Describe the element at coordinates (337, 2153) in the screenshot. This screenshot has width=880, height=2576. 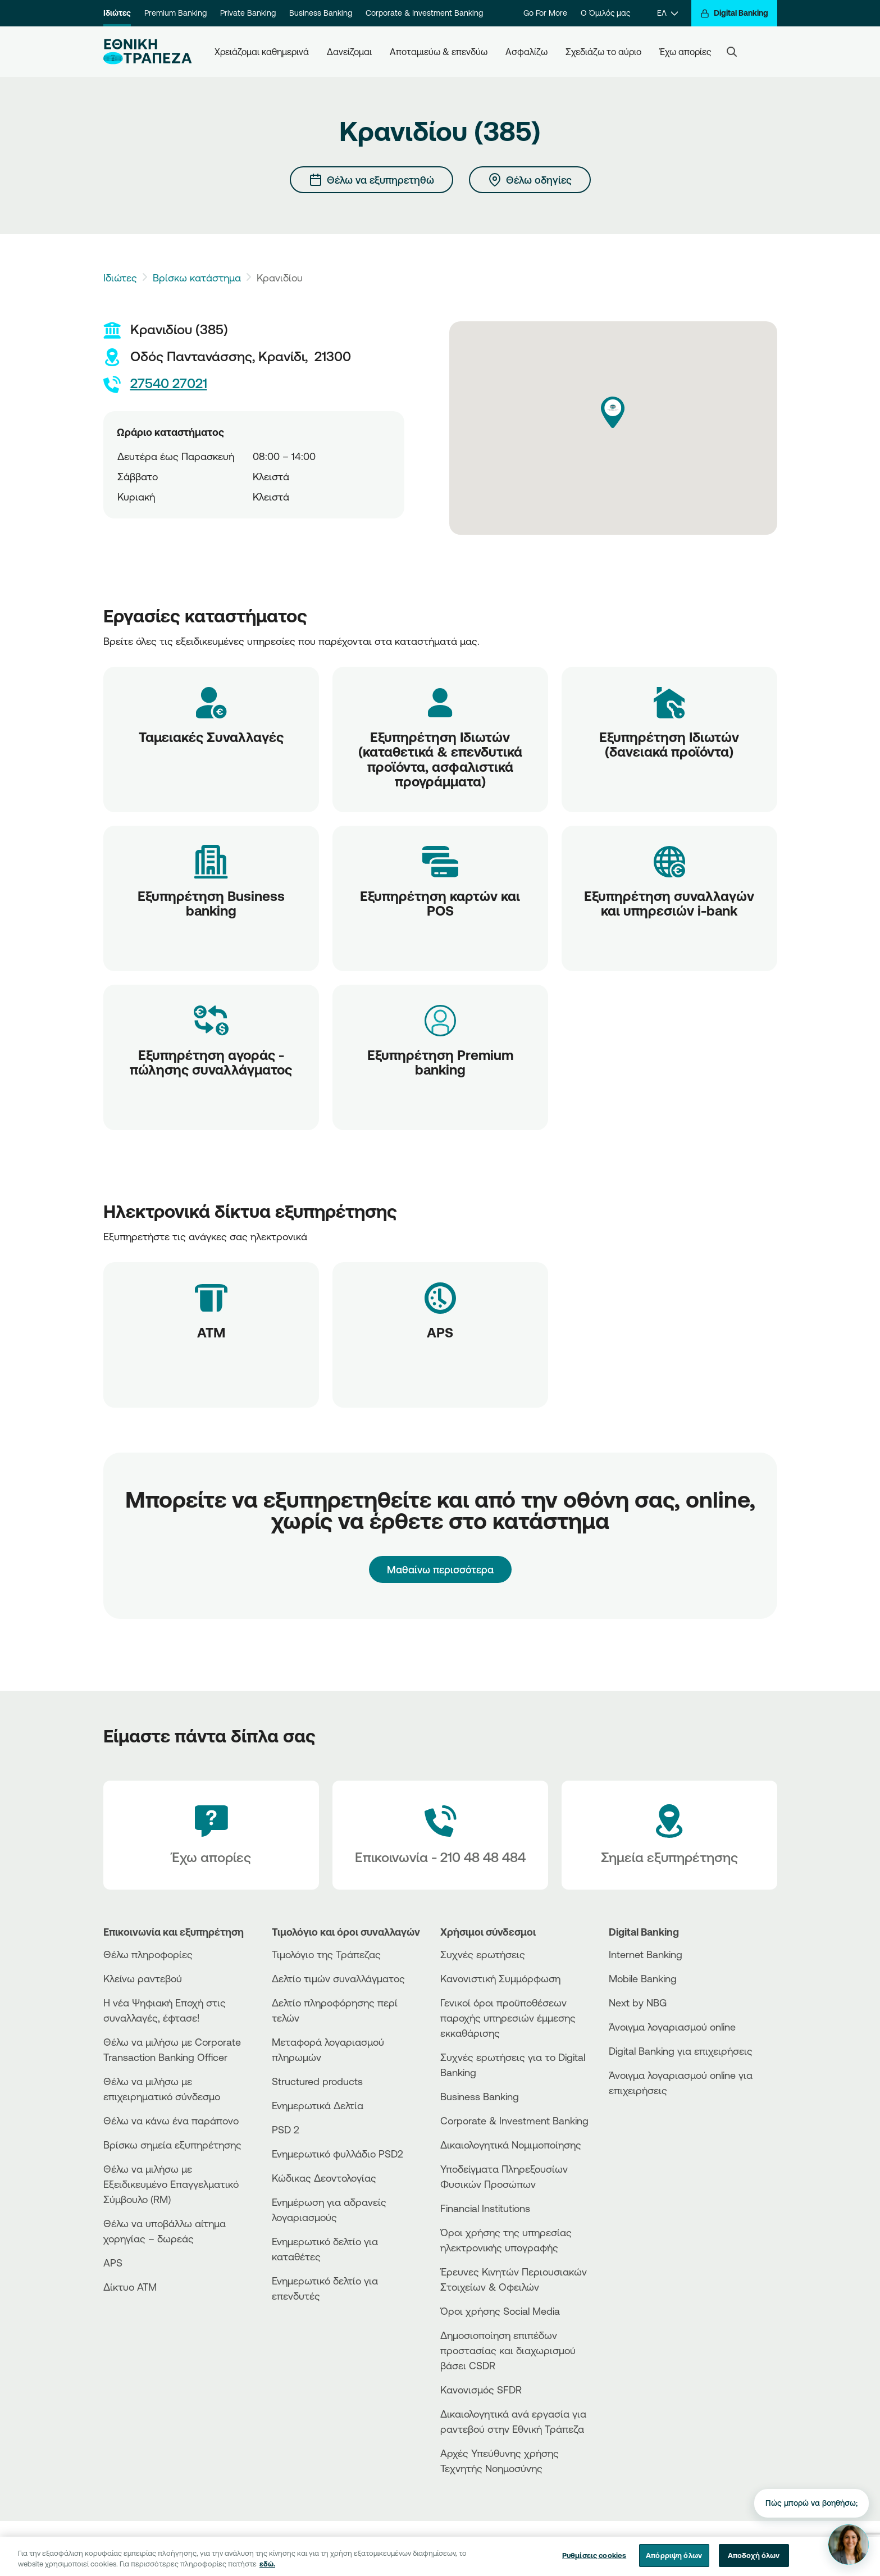
I see `Ενημερωτικό φυλλάδιο PSD2` at that location.